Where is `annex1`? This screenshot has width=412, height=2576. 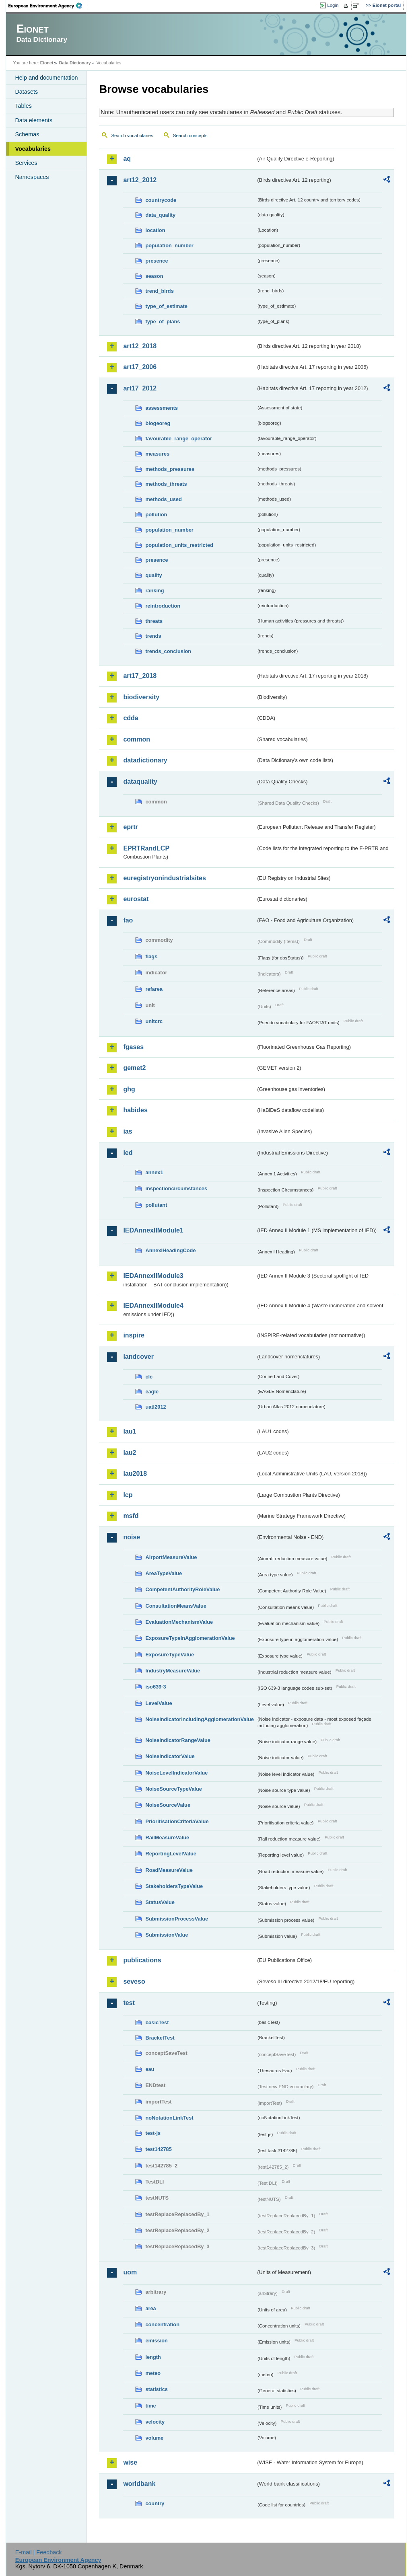
annex1 is located at coordinates (154, 1172).